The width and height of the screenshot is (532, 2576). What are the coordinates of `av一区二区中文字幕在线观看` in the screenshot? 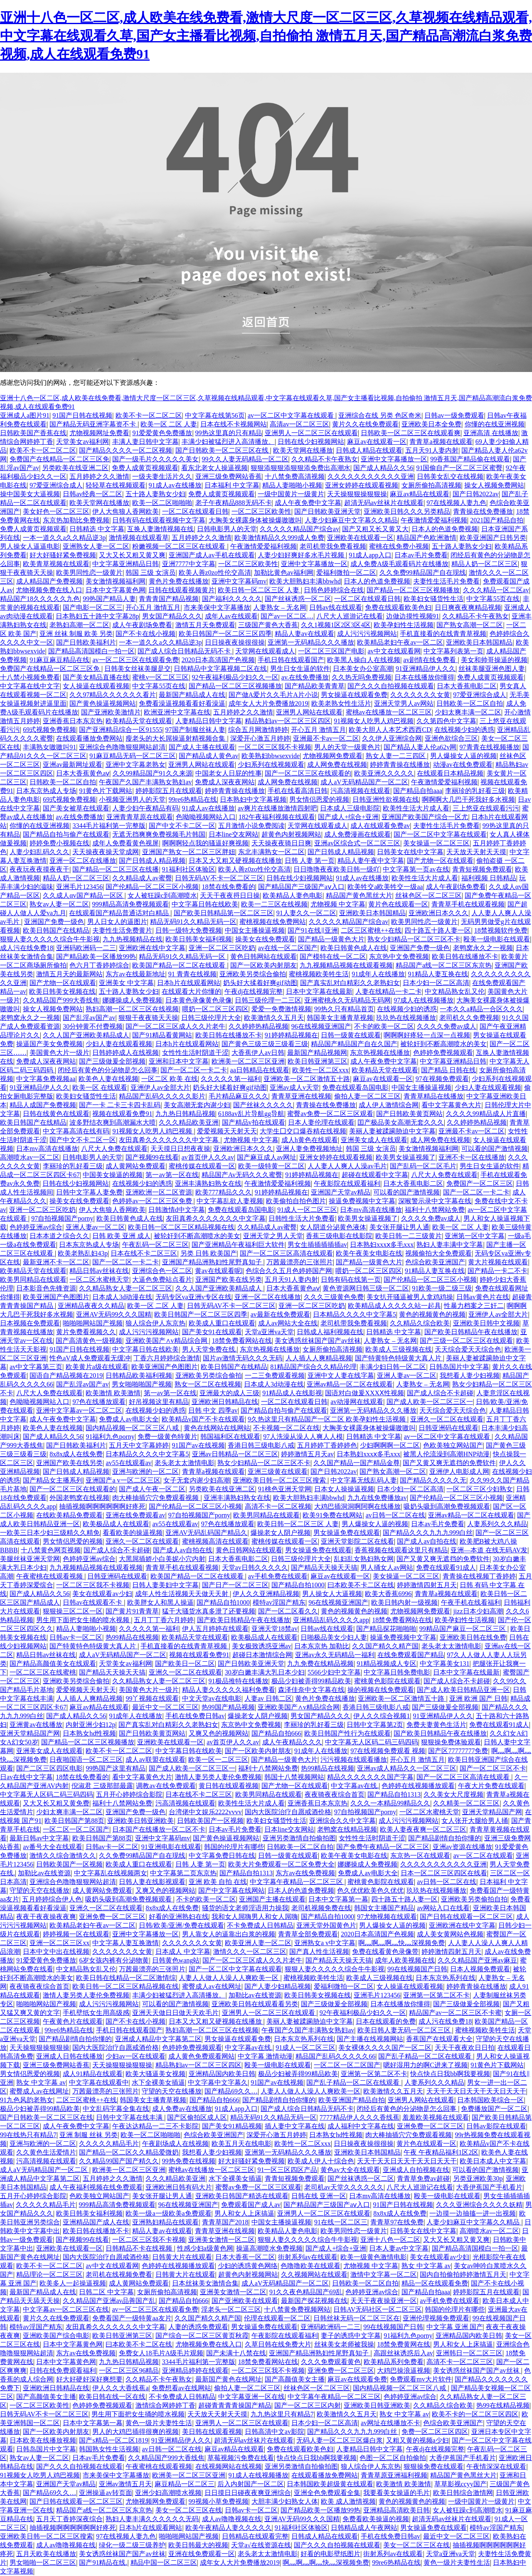 It's located at (291, 415).